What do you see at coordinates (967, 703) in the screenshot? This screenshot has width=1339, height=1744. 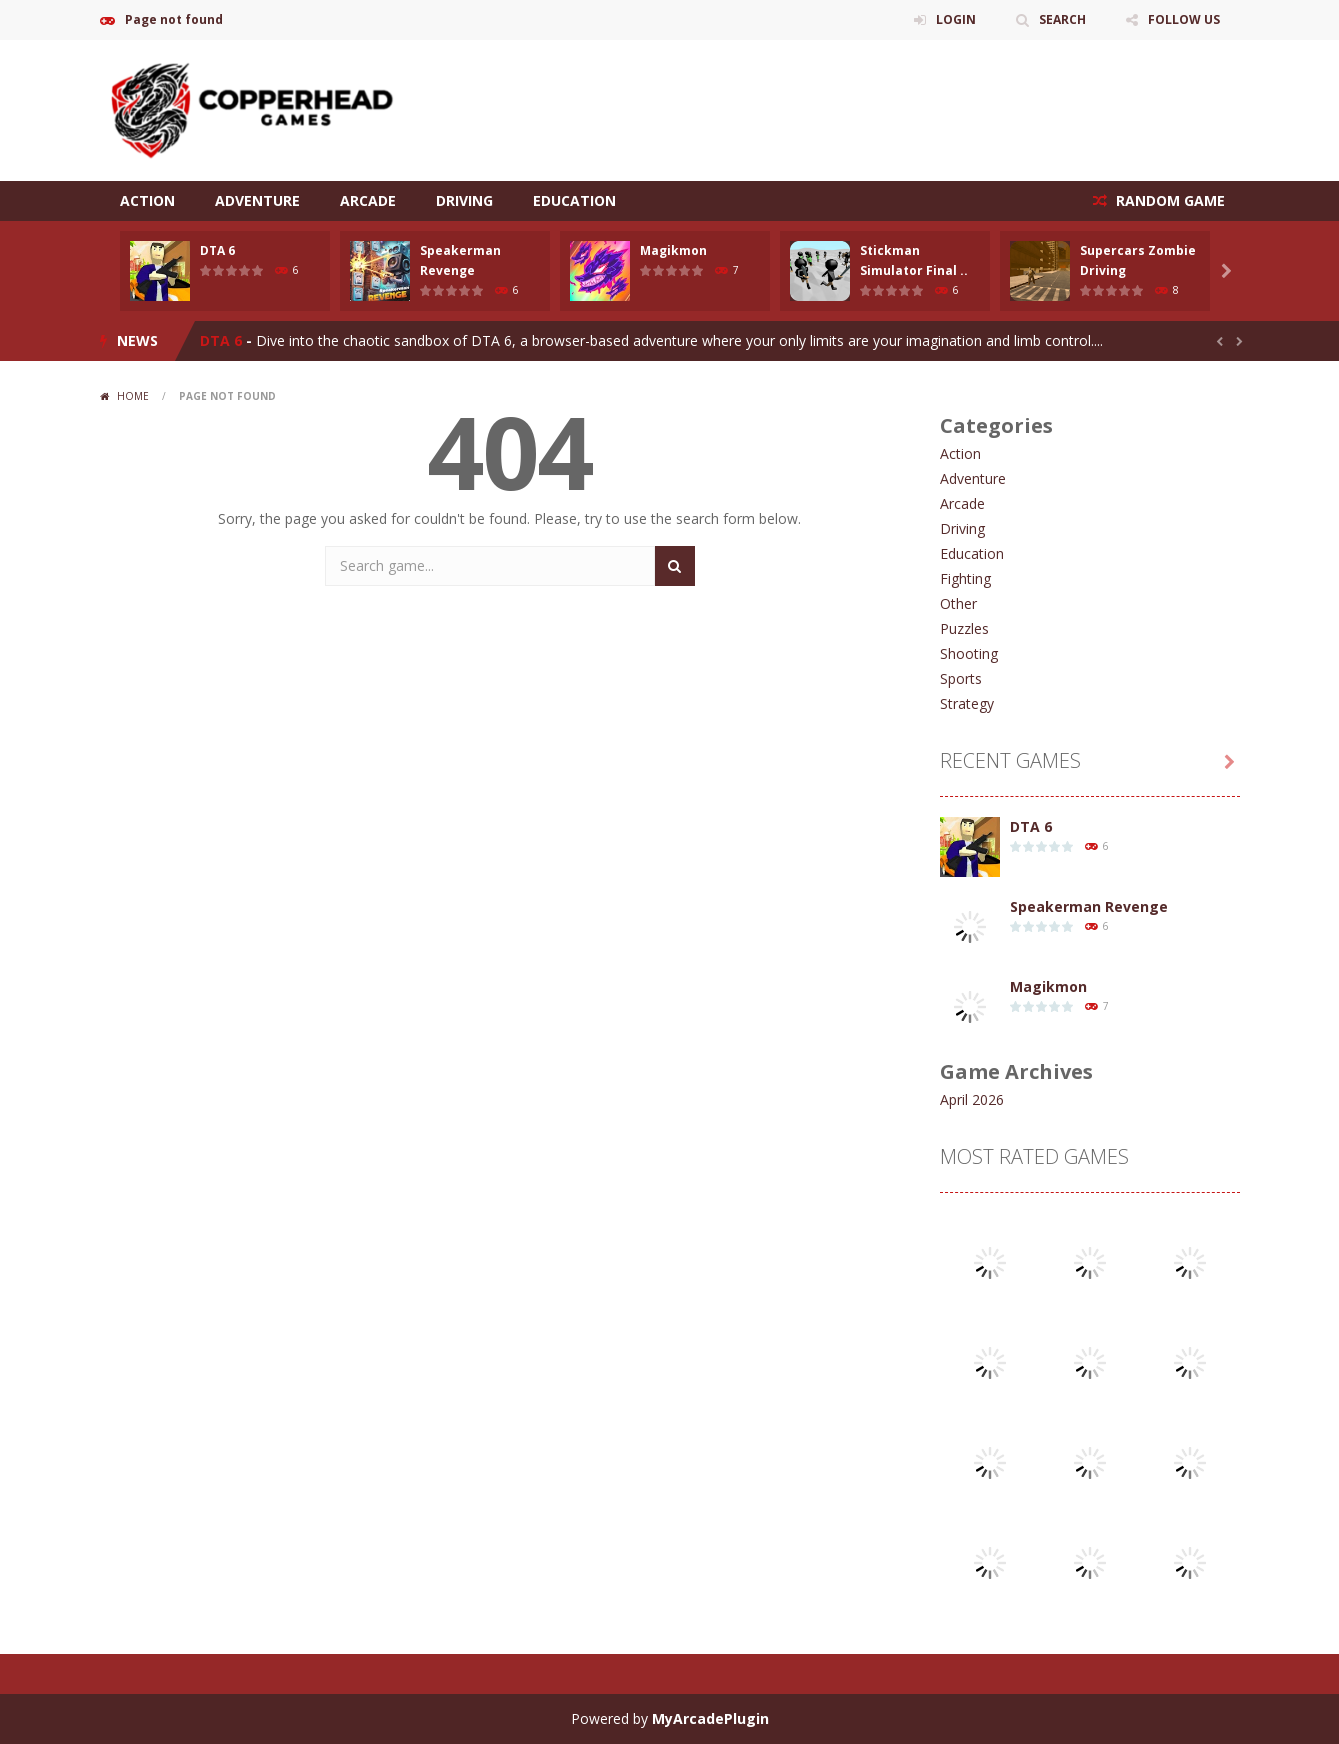 I see `Strategy` at bounding box center [967, 703].